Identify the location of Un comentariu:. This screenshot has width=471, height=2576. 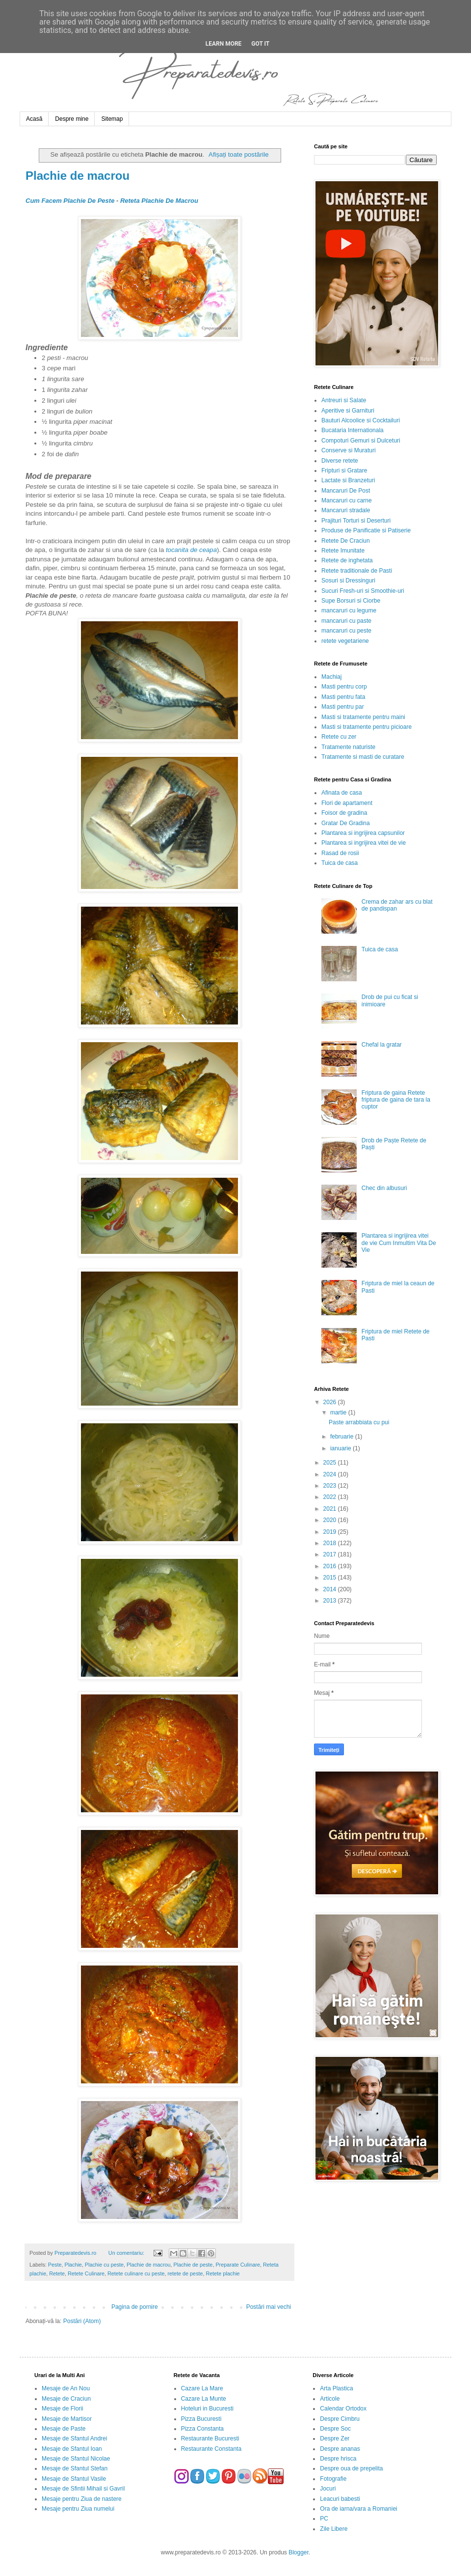
(127, 2253).